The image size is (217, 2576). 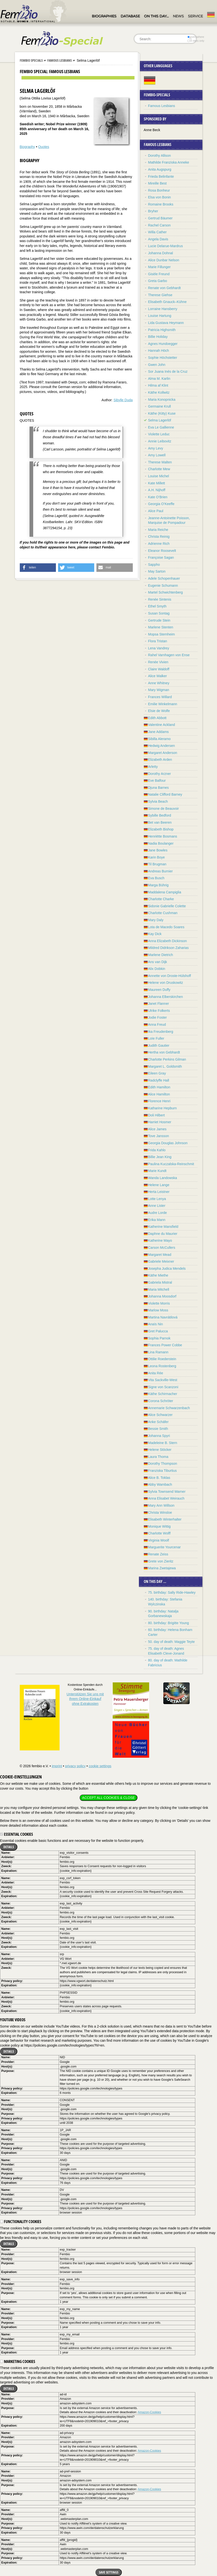 I want to click on Katherine Mansfield, so click(x=163, y=1227).